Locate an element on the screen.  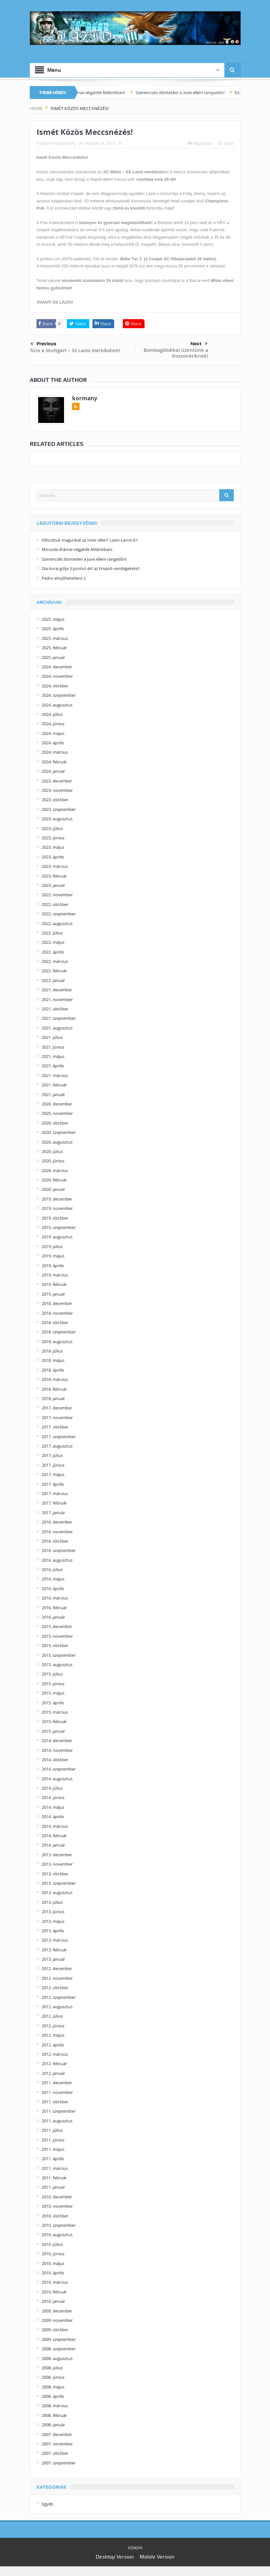
2025. március is located at coordinates (55, 638).